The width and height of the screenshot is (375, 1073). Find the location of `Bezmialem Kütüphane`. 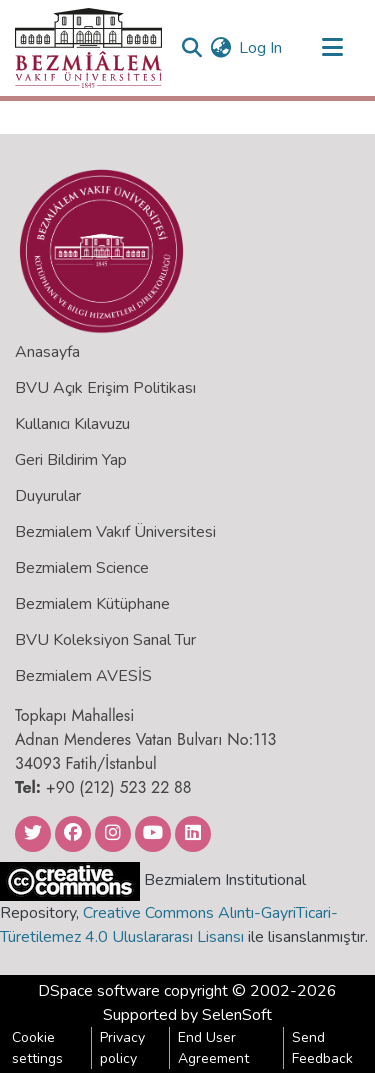

Bezmialem Kütüphane is located at coordinates (92, 604).